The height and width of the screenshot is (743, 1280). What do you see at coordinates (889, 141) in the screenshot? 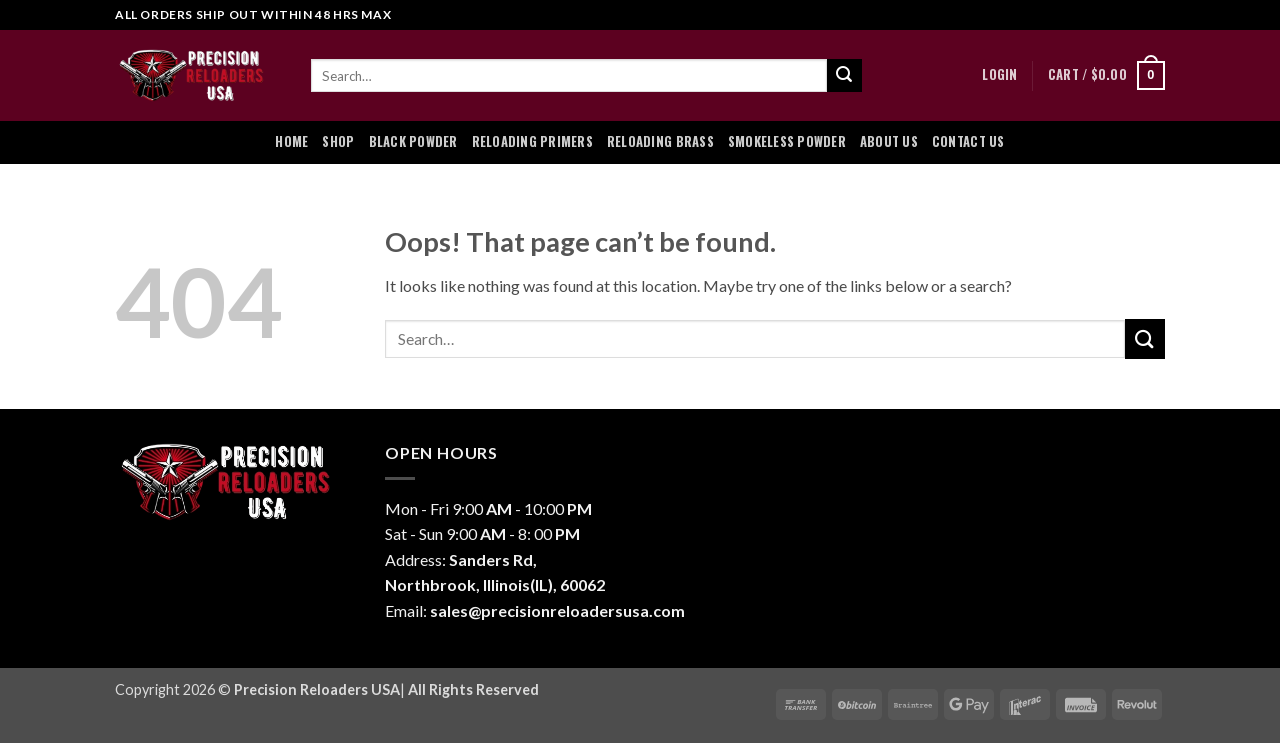
I see `About Us` at bounding box center [889, 141].